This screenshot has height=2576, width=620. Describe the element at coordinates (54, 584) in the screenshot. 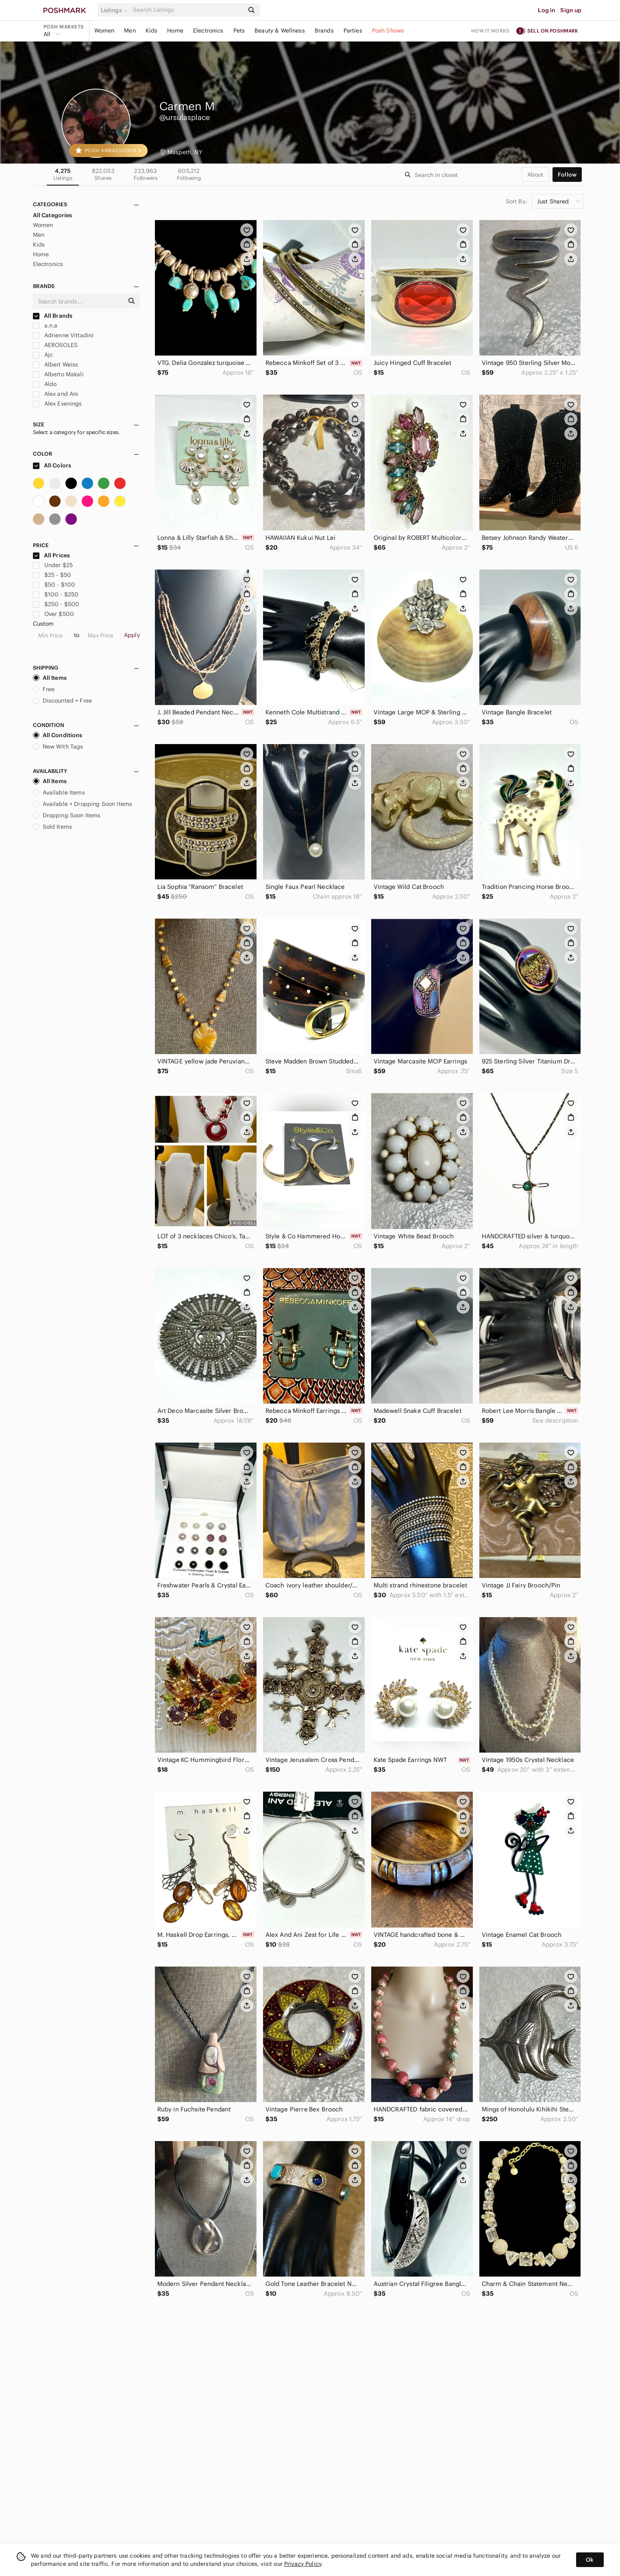

I see `$50 - $100` at that location.